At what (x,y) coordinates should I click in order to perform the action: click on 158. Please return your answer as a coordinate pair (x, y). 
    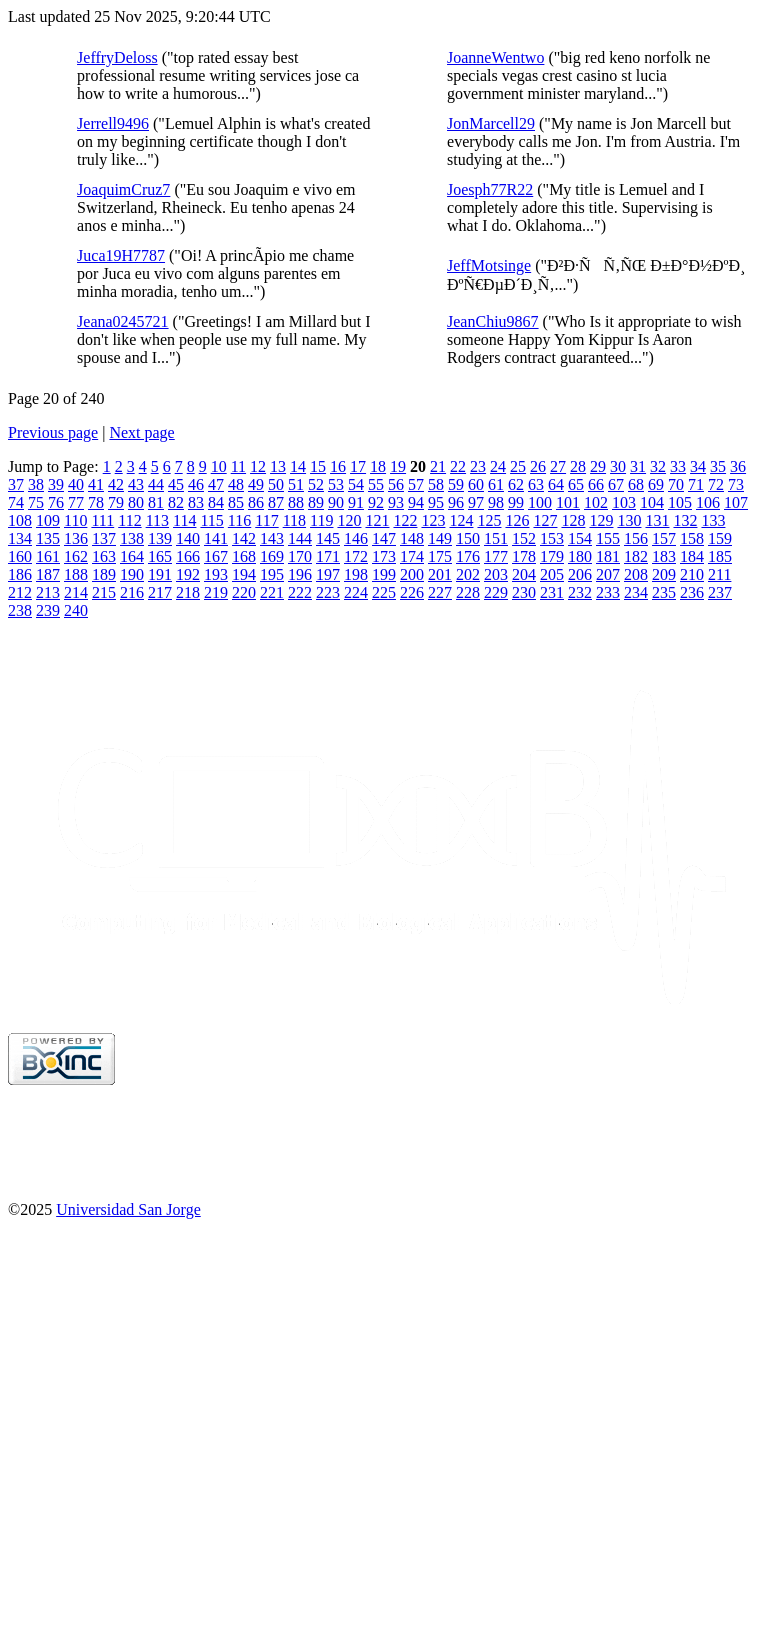
    Looking at the image, I should click on (692, 538).